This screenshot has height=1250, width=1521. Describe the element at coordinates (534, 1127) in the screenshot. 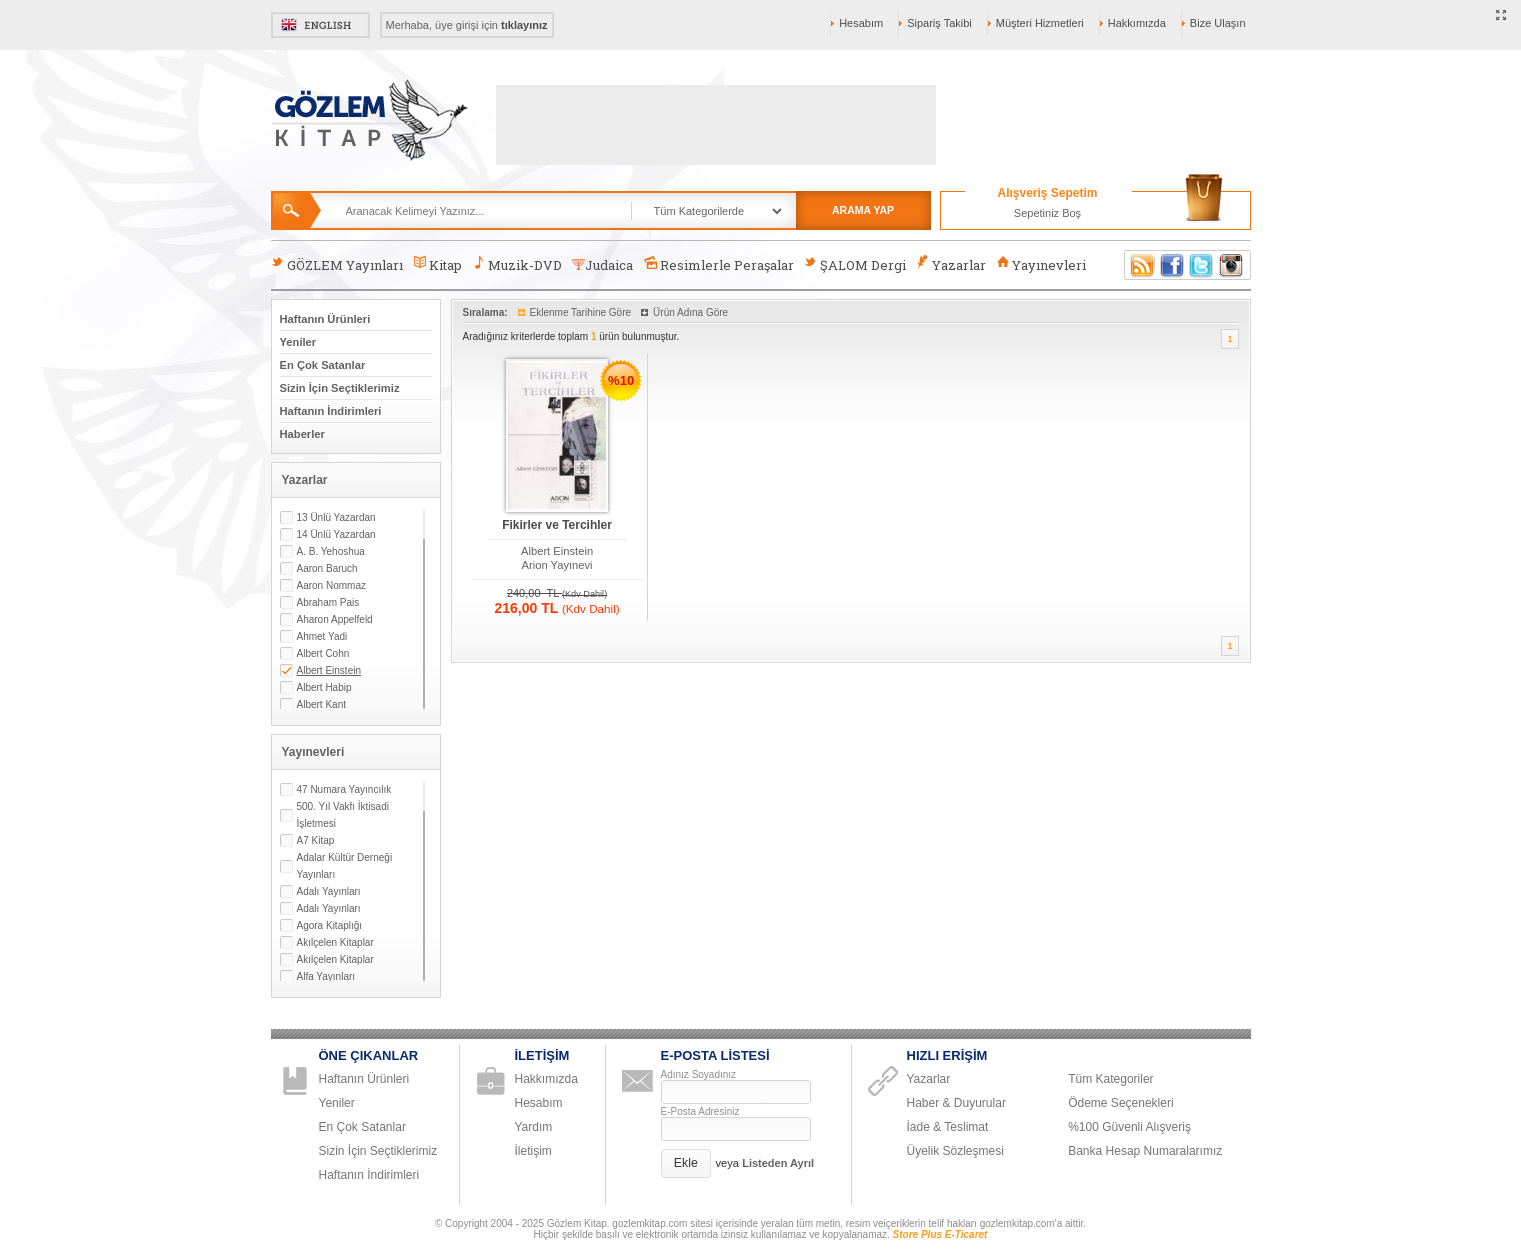

I see `Yardım` at that location.